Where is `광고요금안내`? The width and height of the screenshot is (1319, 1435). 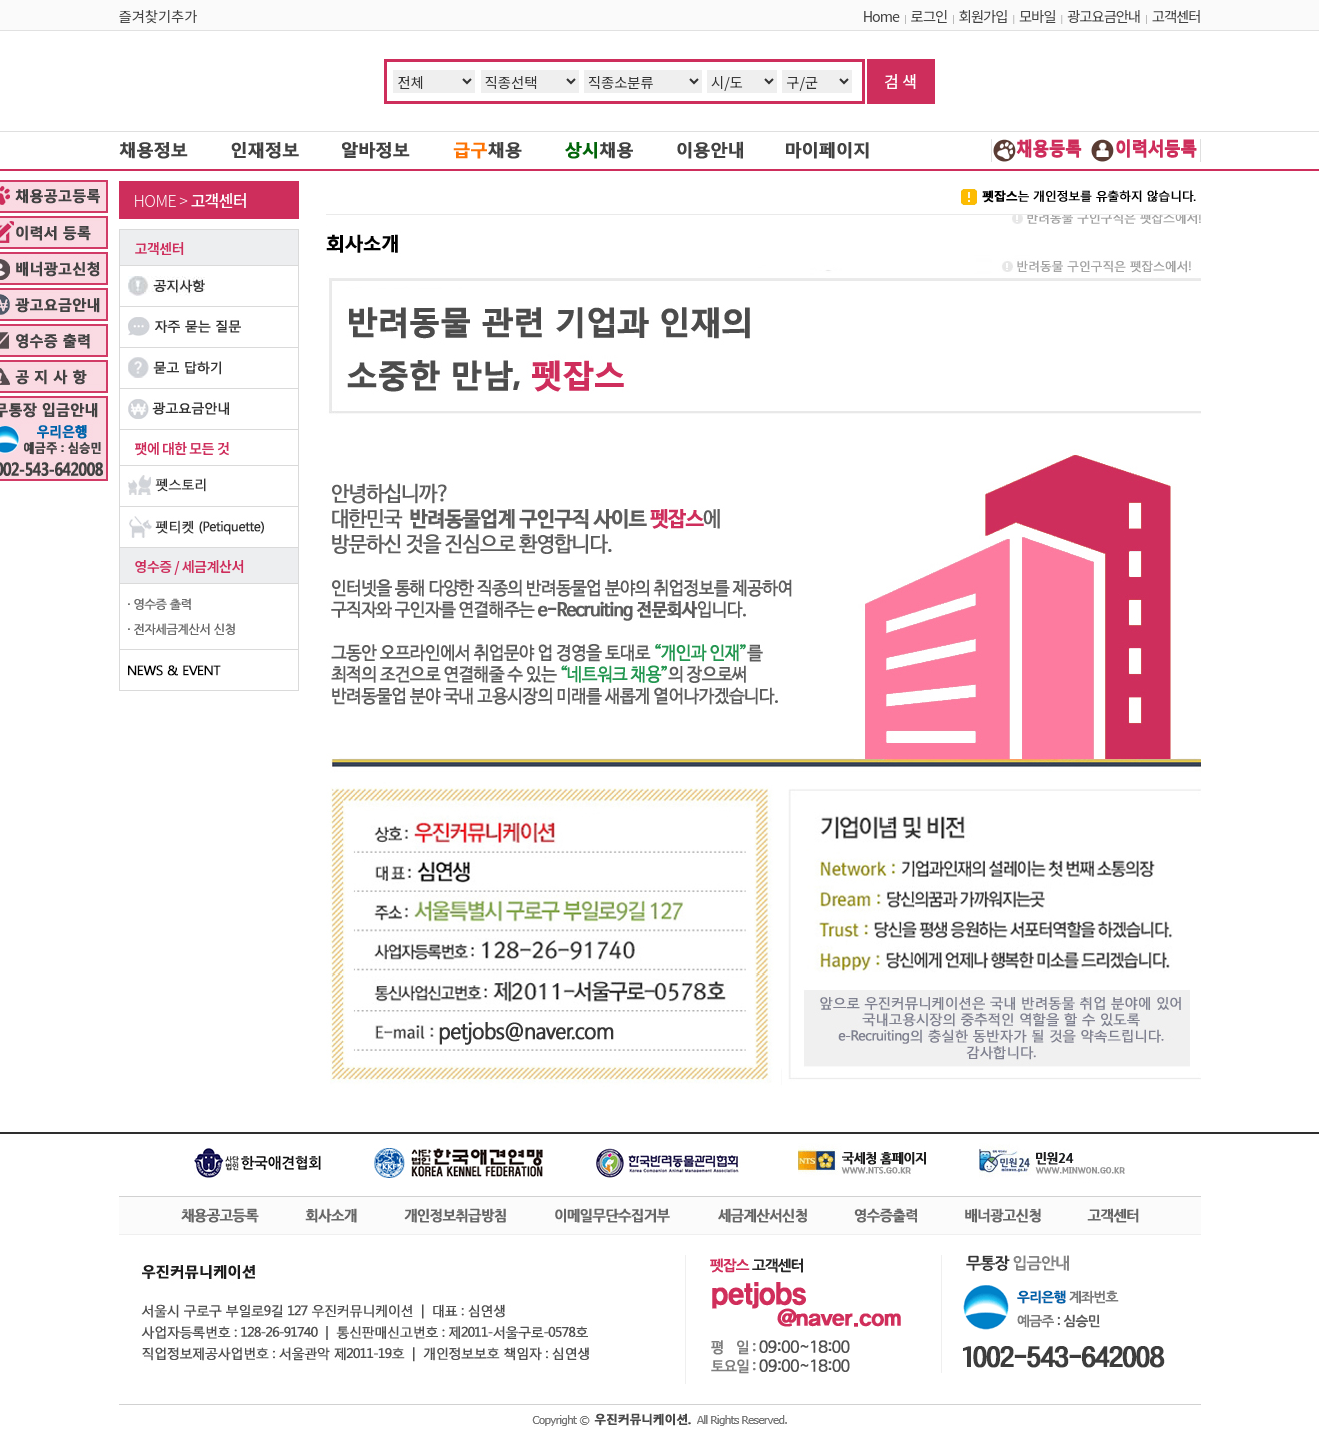 광고요금안내 is located at coordinates (1103, 15).